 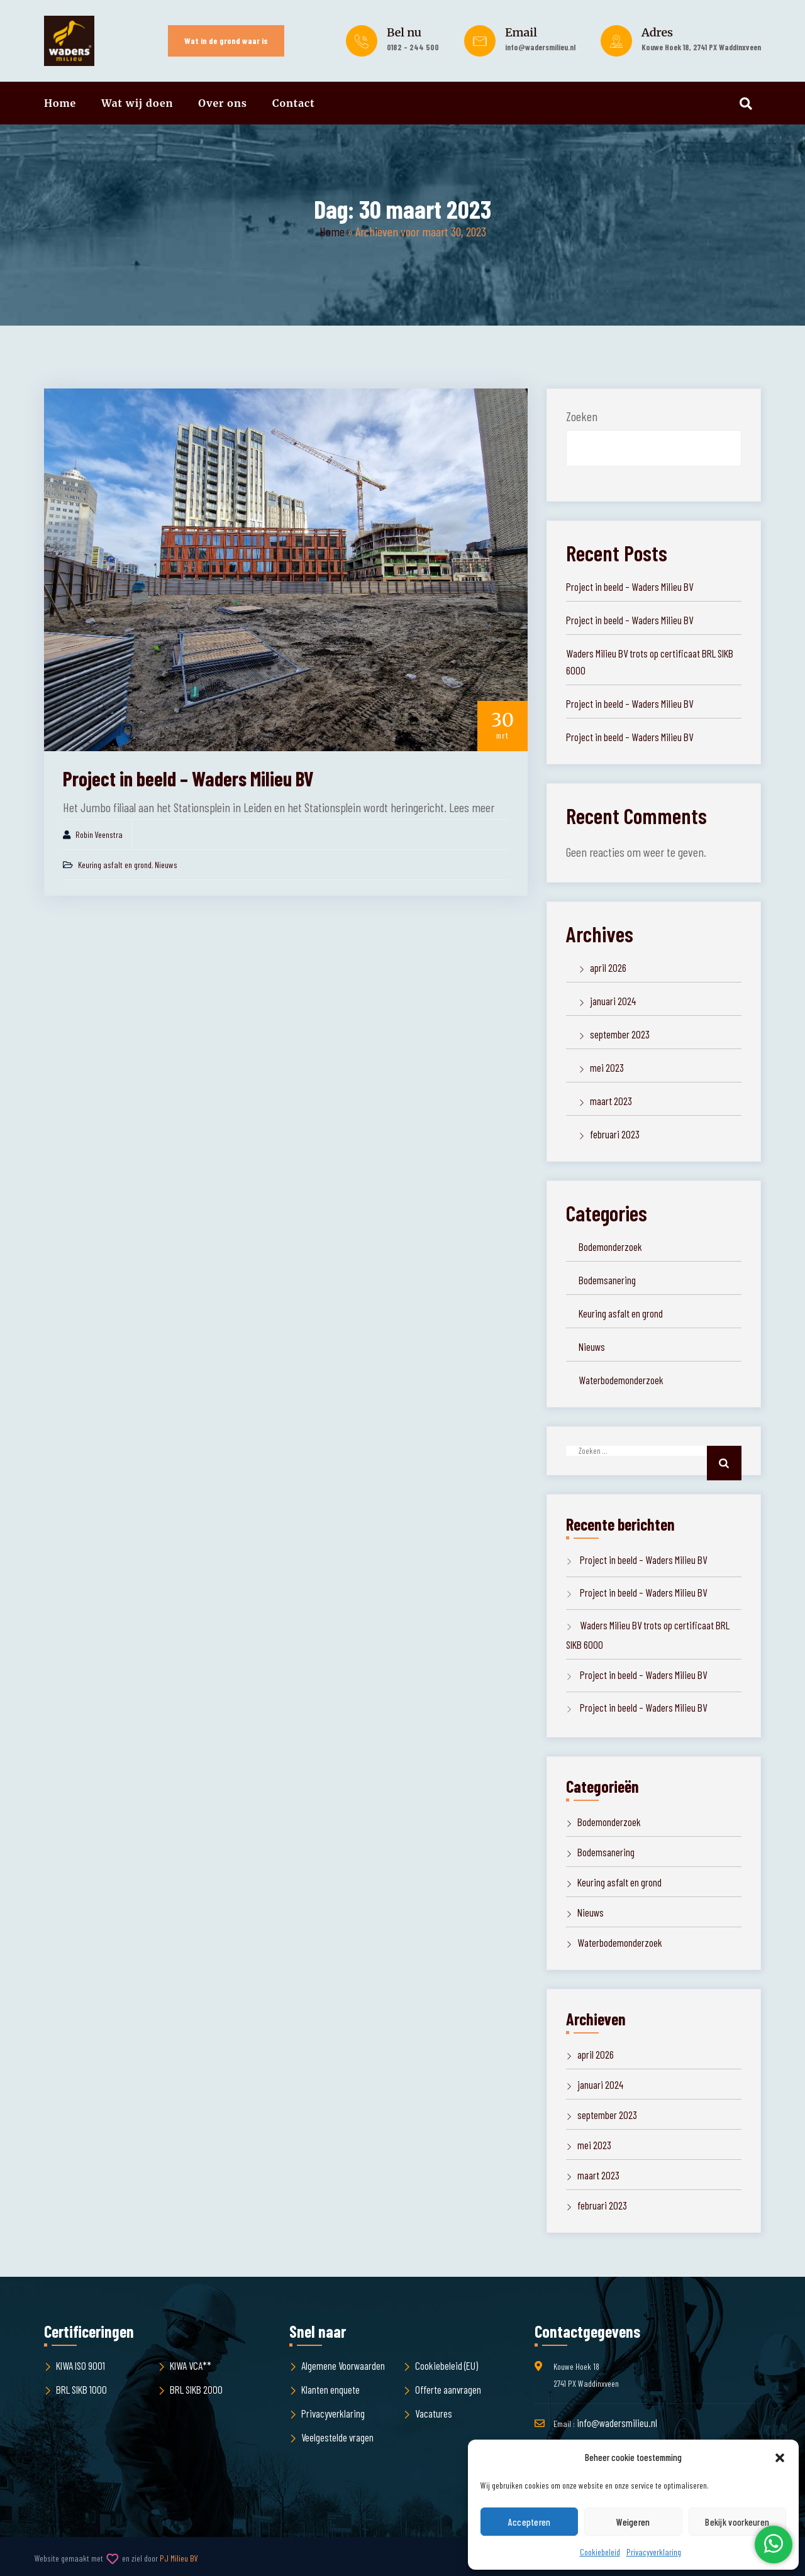 What do you see at coordinates (620, 1034) in the screenshot?
I see `september 2023` at bounding box center [620, 1034].